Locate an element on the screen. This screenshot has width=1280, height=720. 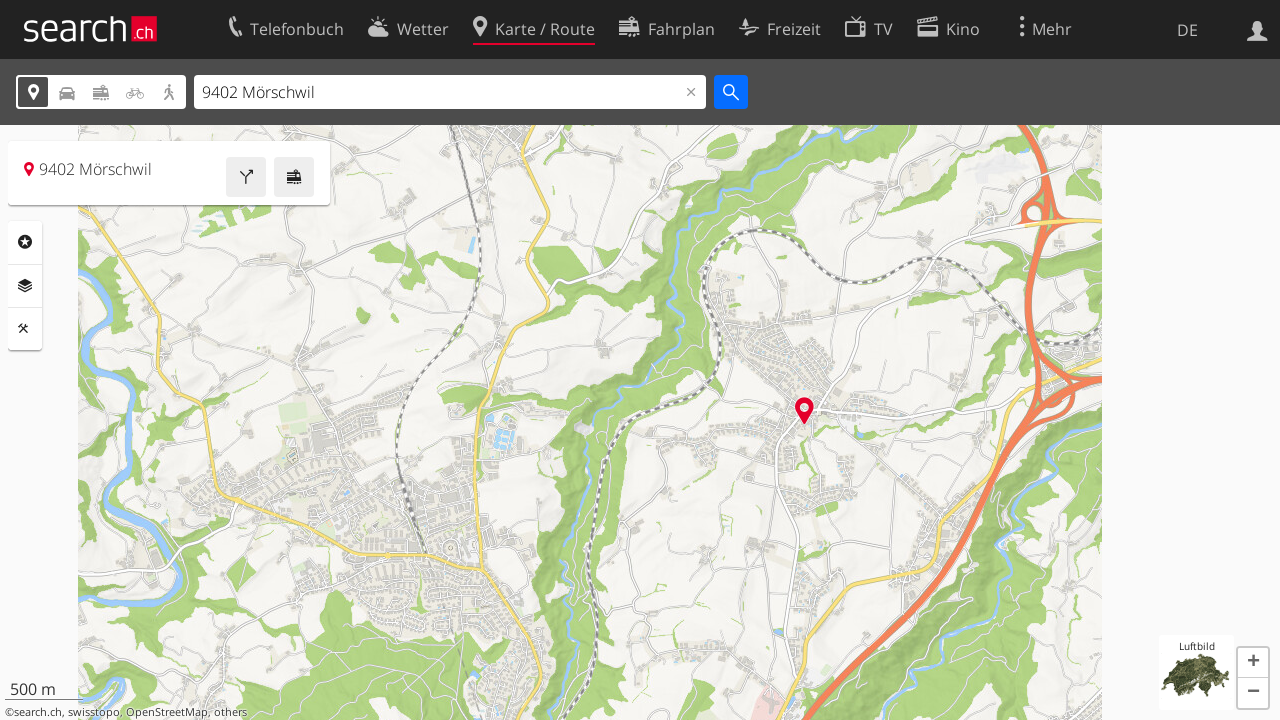
others is located at coordinates (230, 712).